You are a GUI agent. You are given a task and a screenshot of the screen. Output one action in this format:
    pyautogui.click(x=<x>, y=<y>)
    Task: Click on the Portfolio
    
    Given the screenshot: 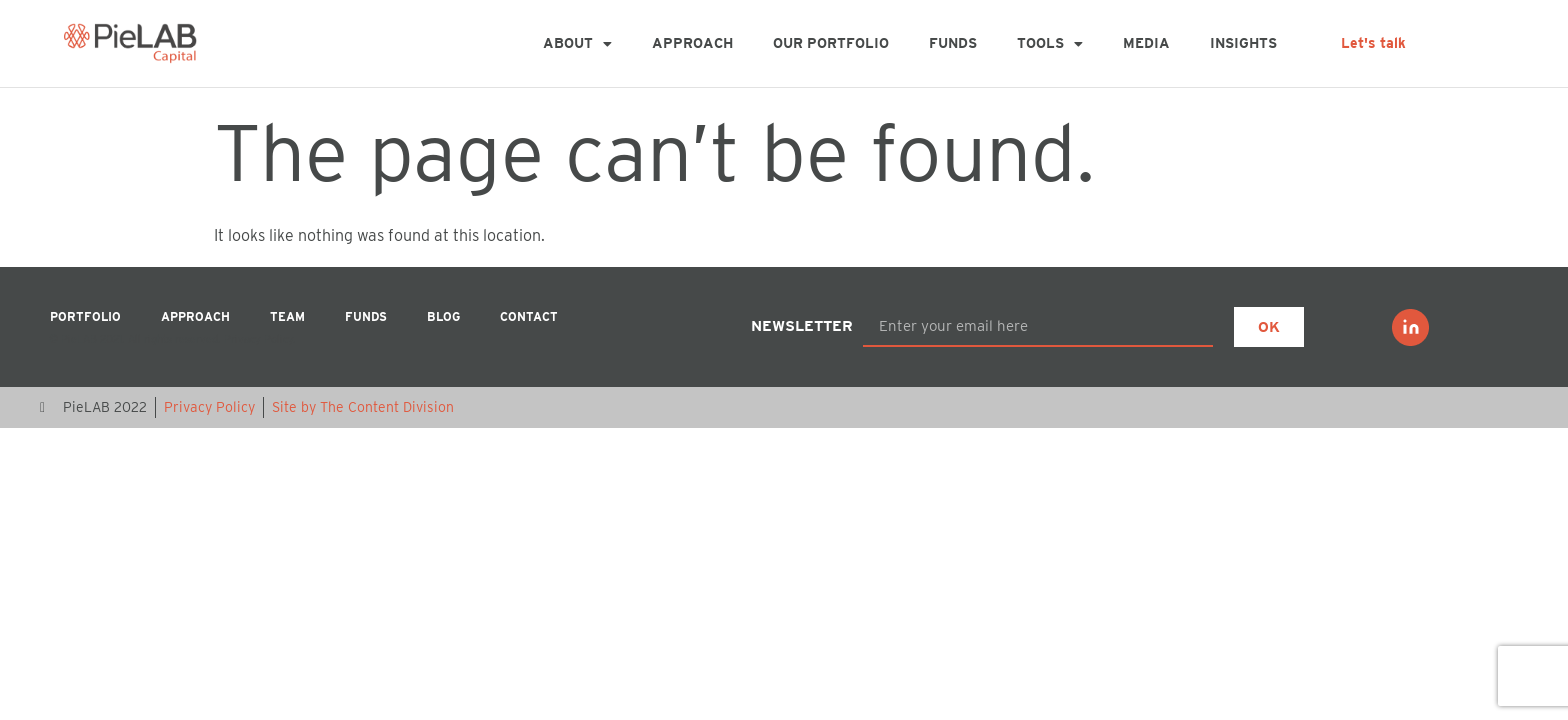 What is the action you would take?
    pyautogui.click(x=85, y=316)
    